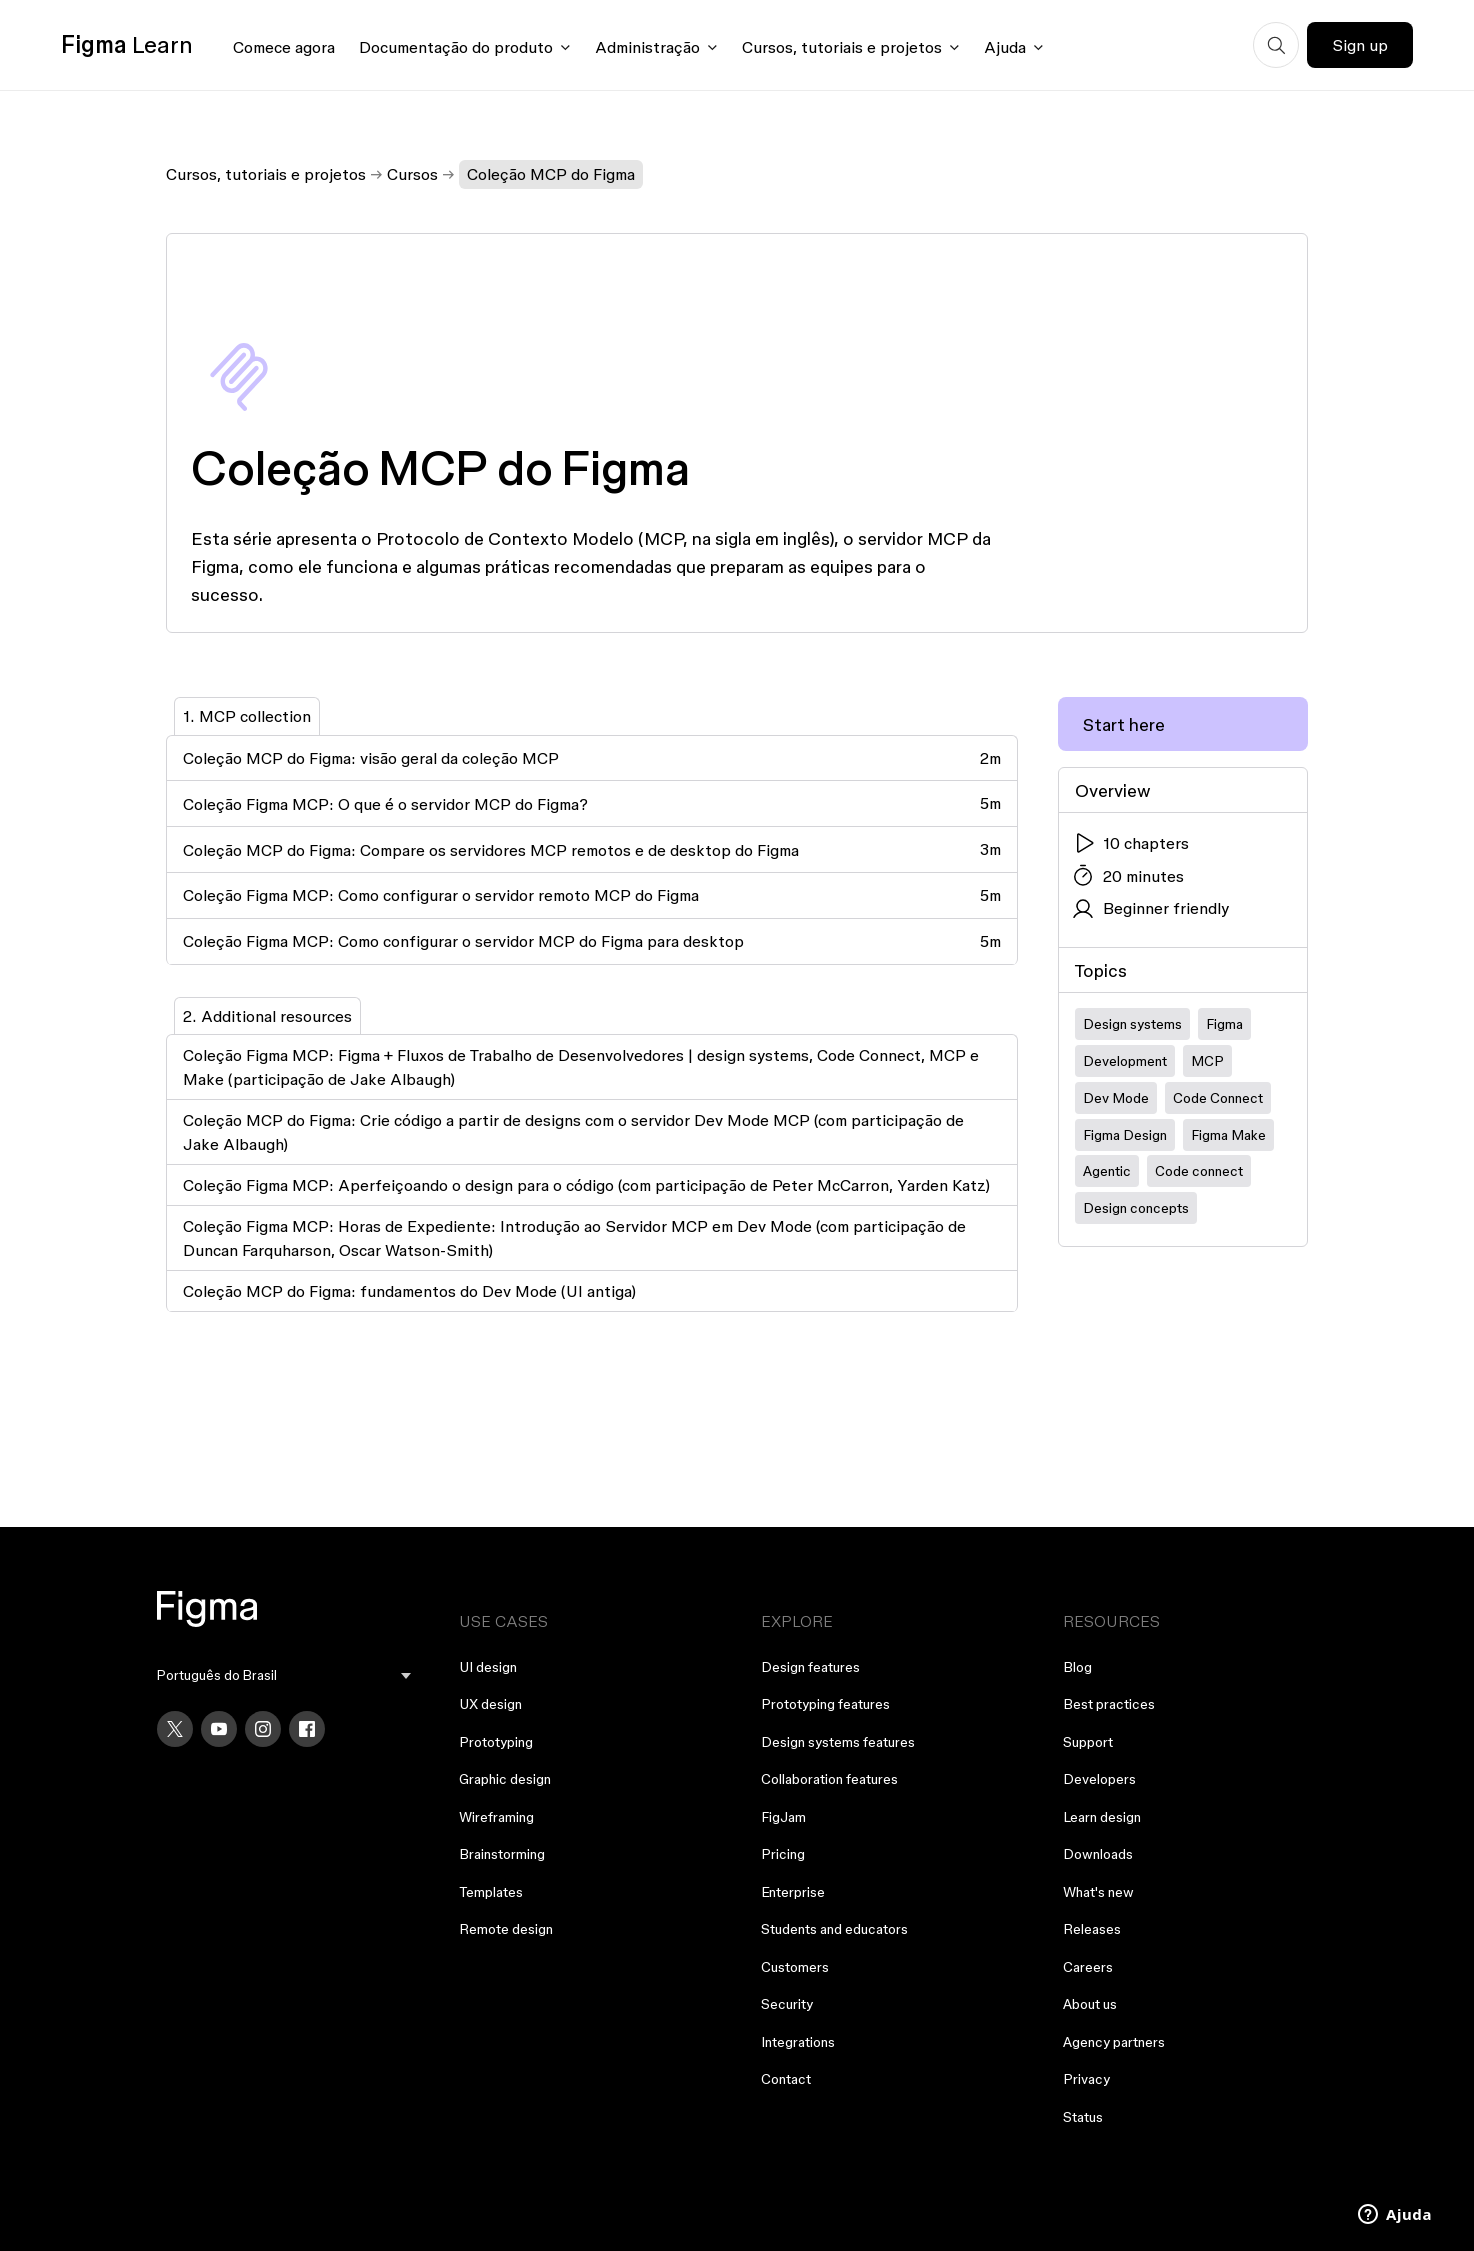 This screenshot has width=1474, height=2251. Describe the element at coordinates (1109, 1704) in the screenshot. I see `Best practices` at that location.